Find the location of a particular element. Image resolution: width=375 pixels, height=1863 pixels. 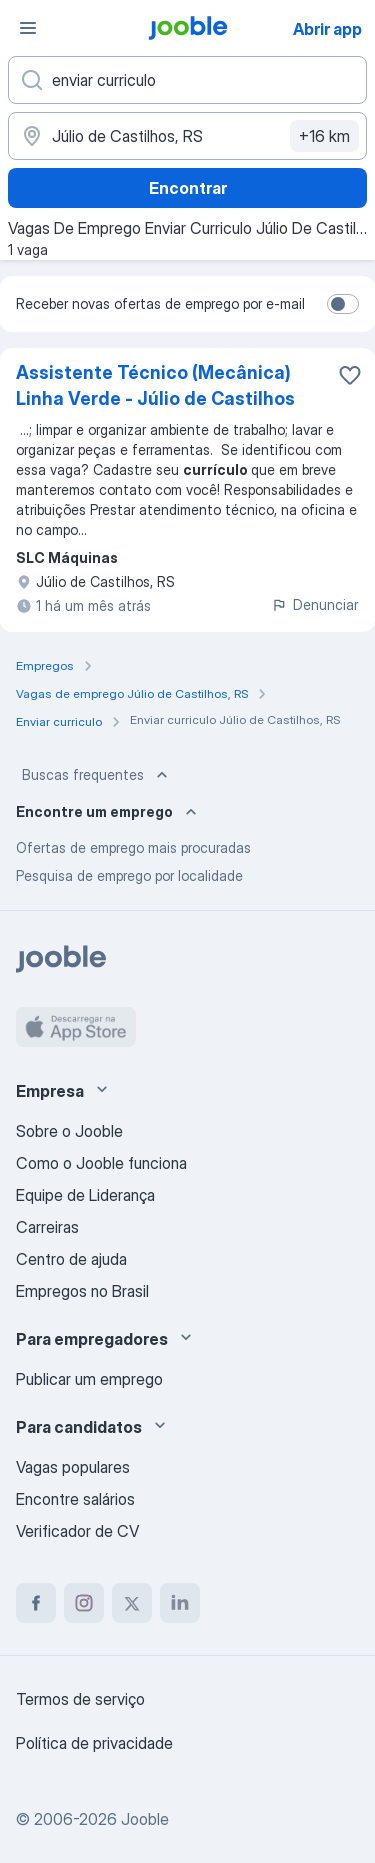

Sobre o Jooble is located at coordinates (69, 1131).